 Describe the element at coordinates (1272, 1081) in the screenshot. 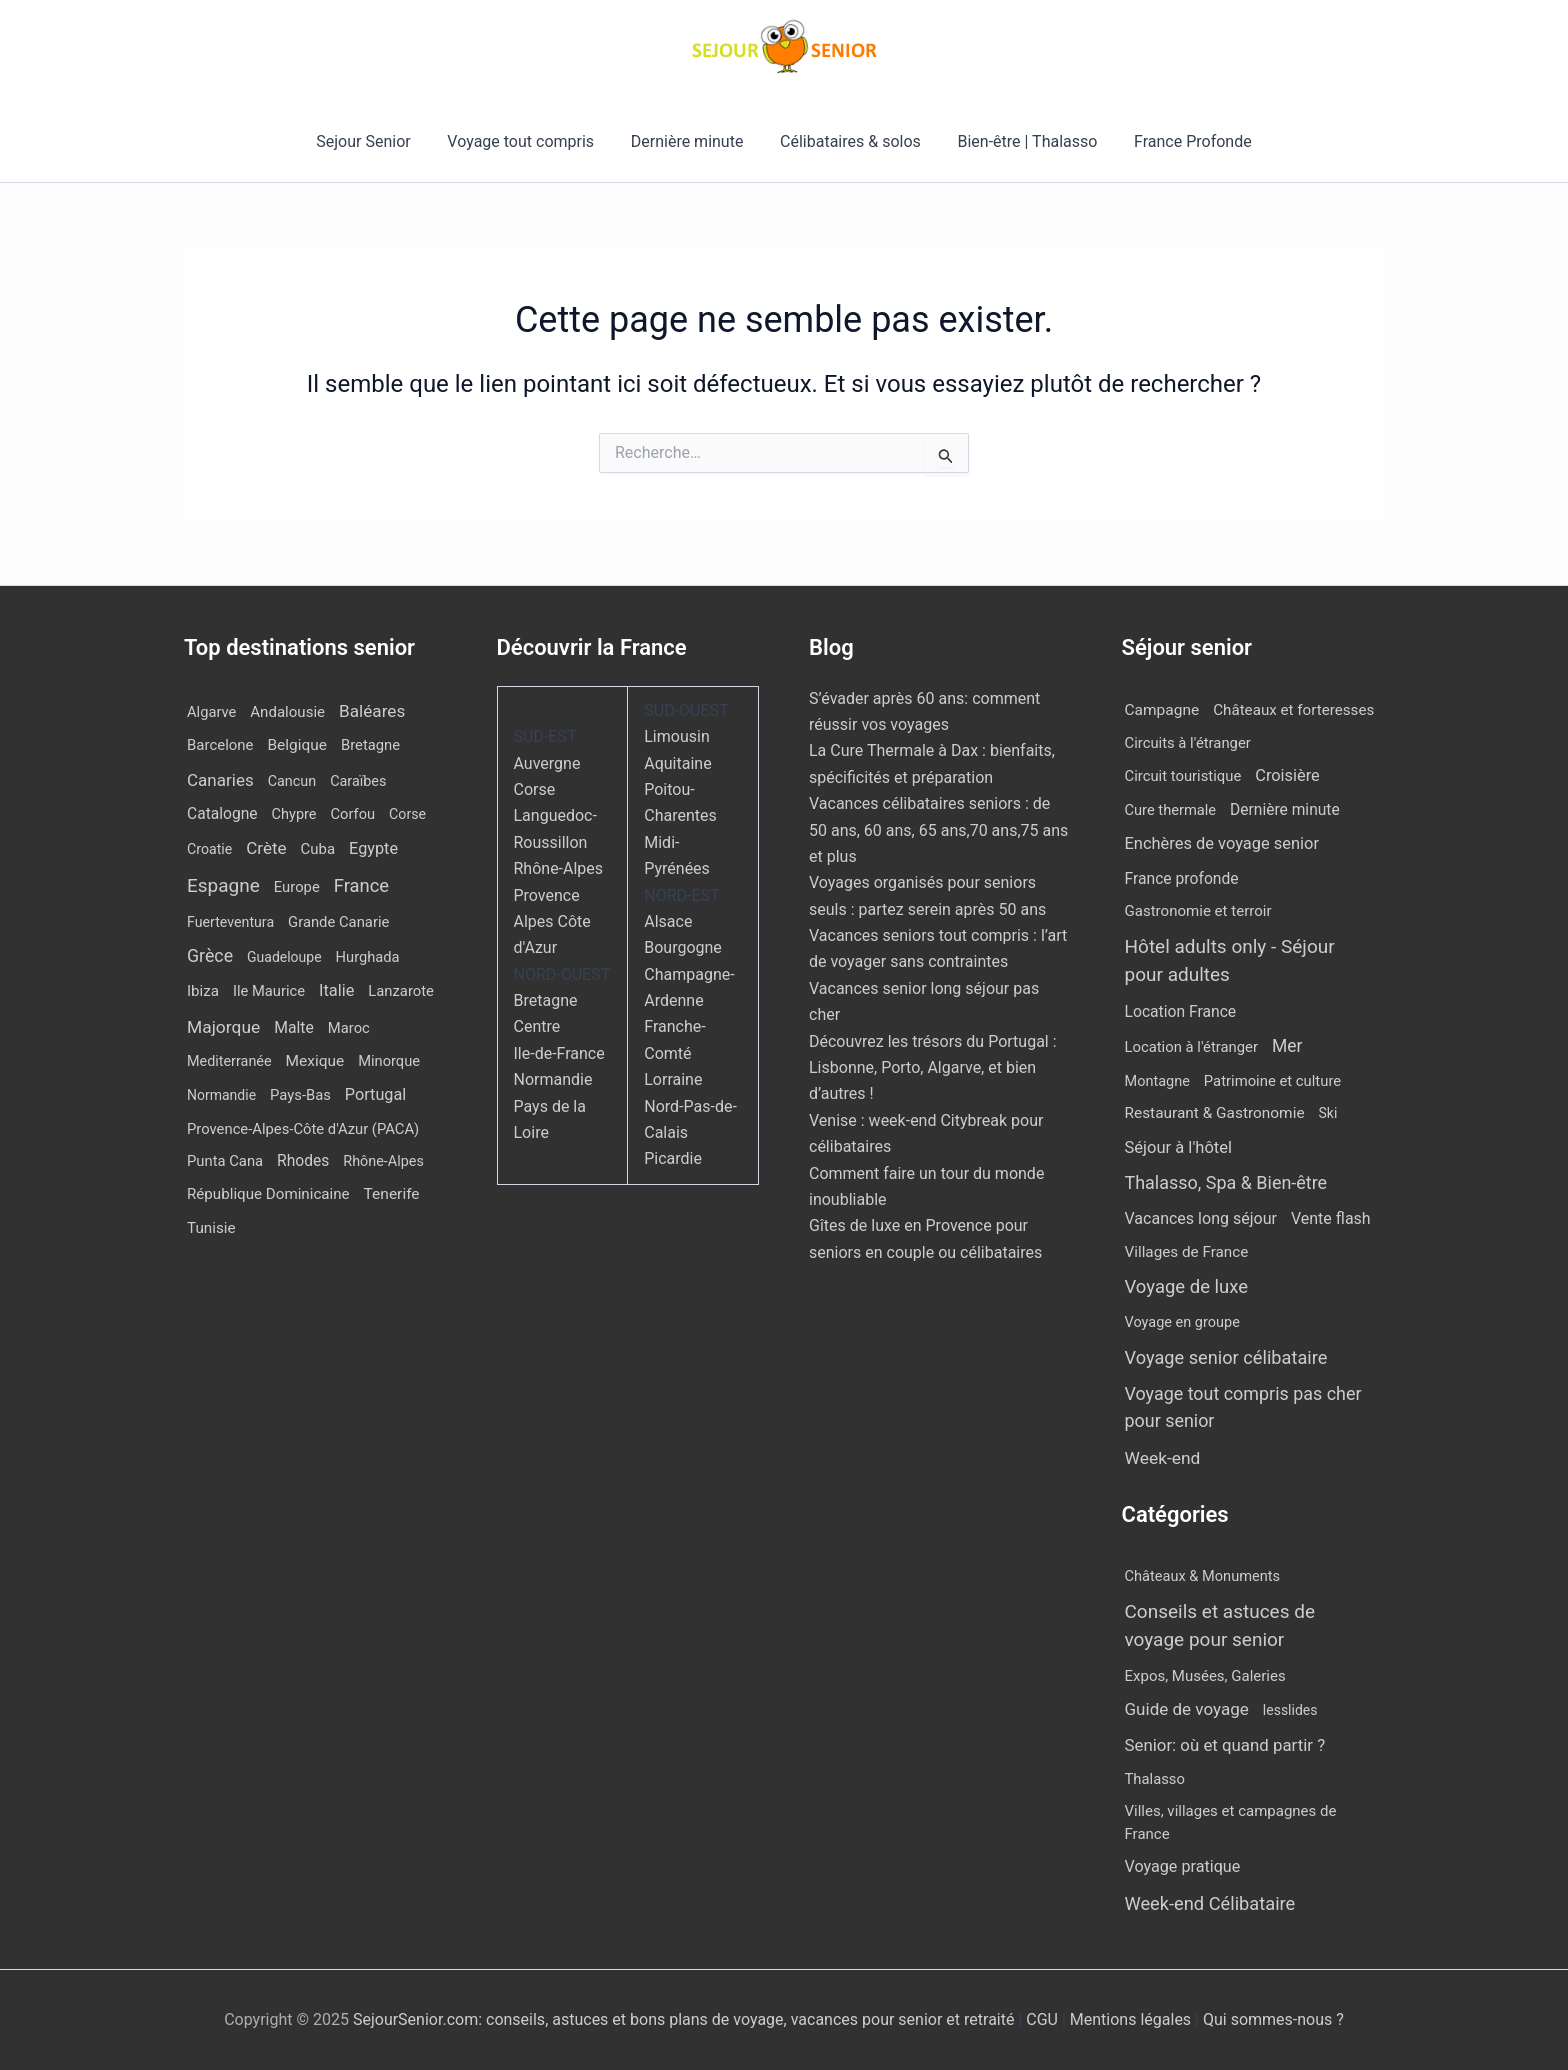

I see `Patrimoine et culture [Patrimoine et culture (6 éléments)]` at that location.